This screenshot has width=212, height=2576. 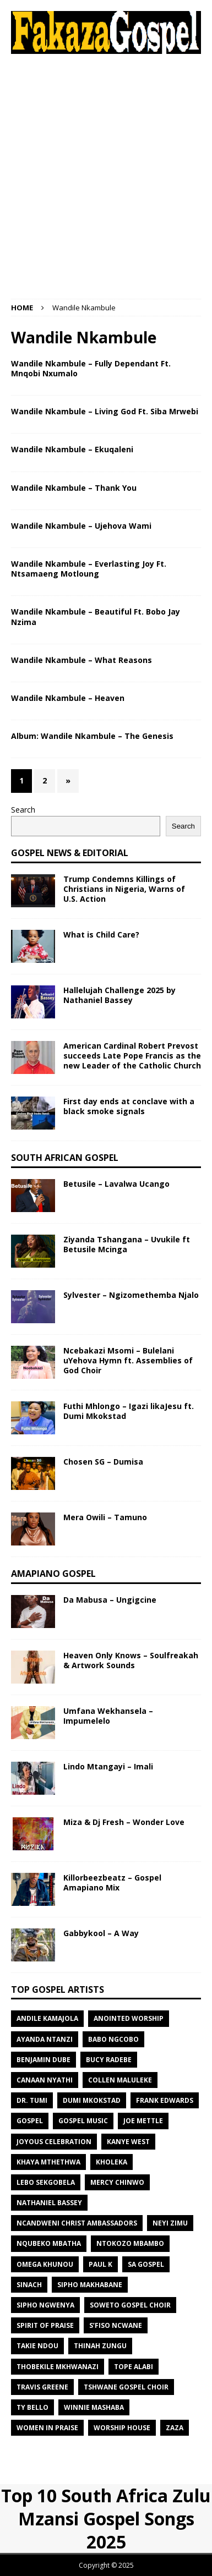 I want to click on Ntokozo Mbambo, so click(x=130, y=2243).